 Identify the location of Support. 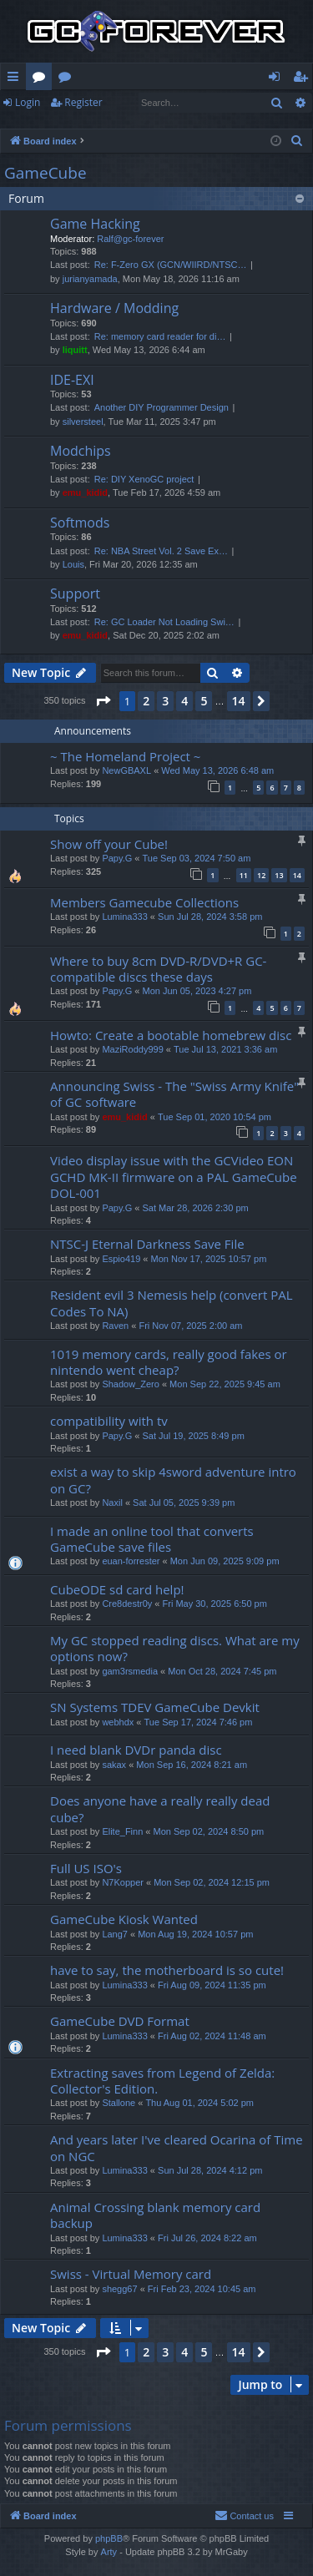
(75, 593).